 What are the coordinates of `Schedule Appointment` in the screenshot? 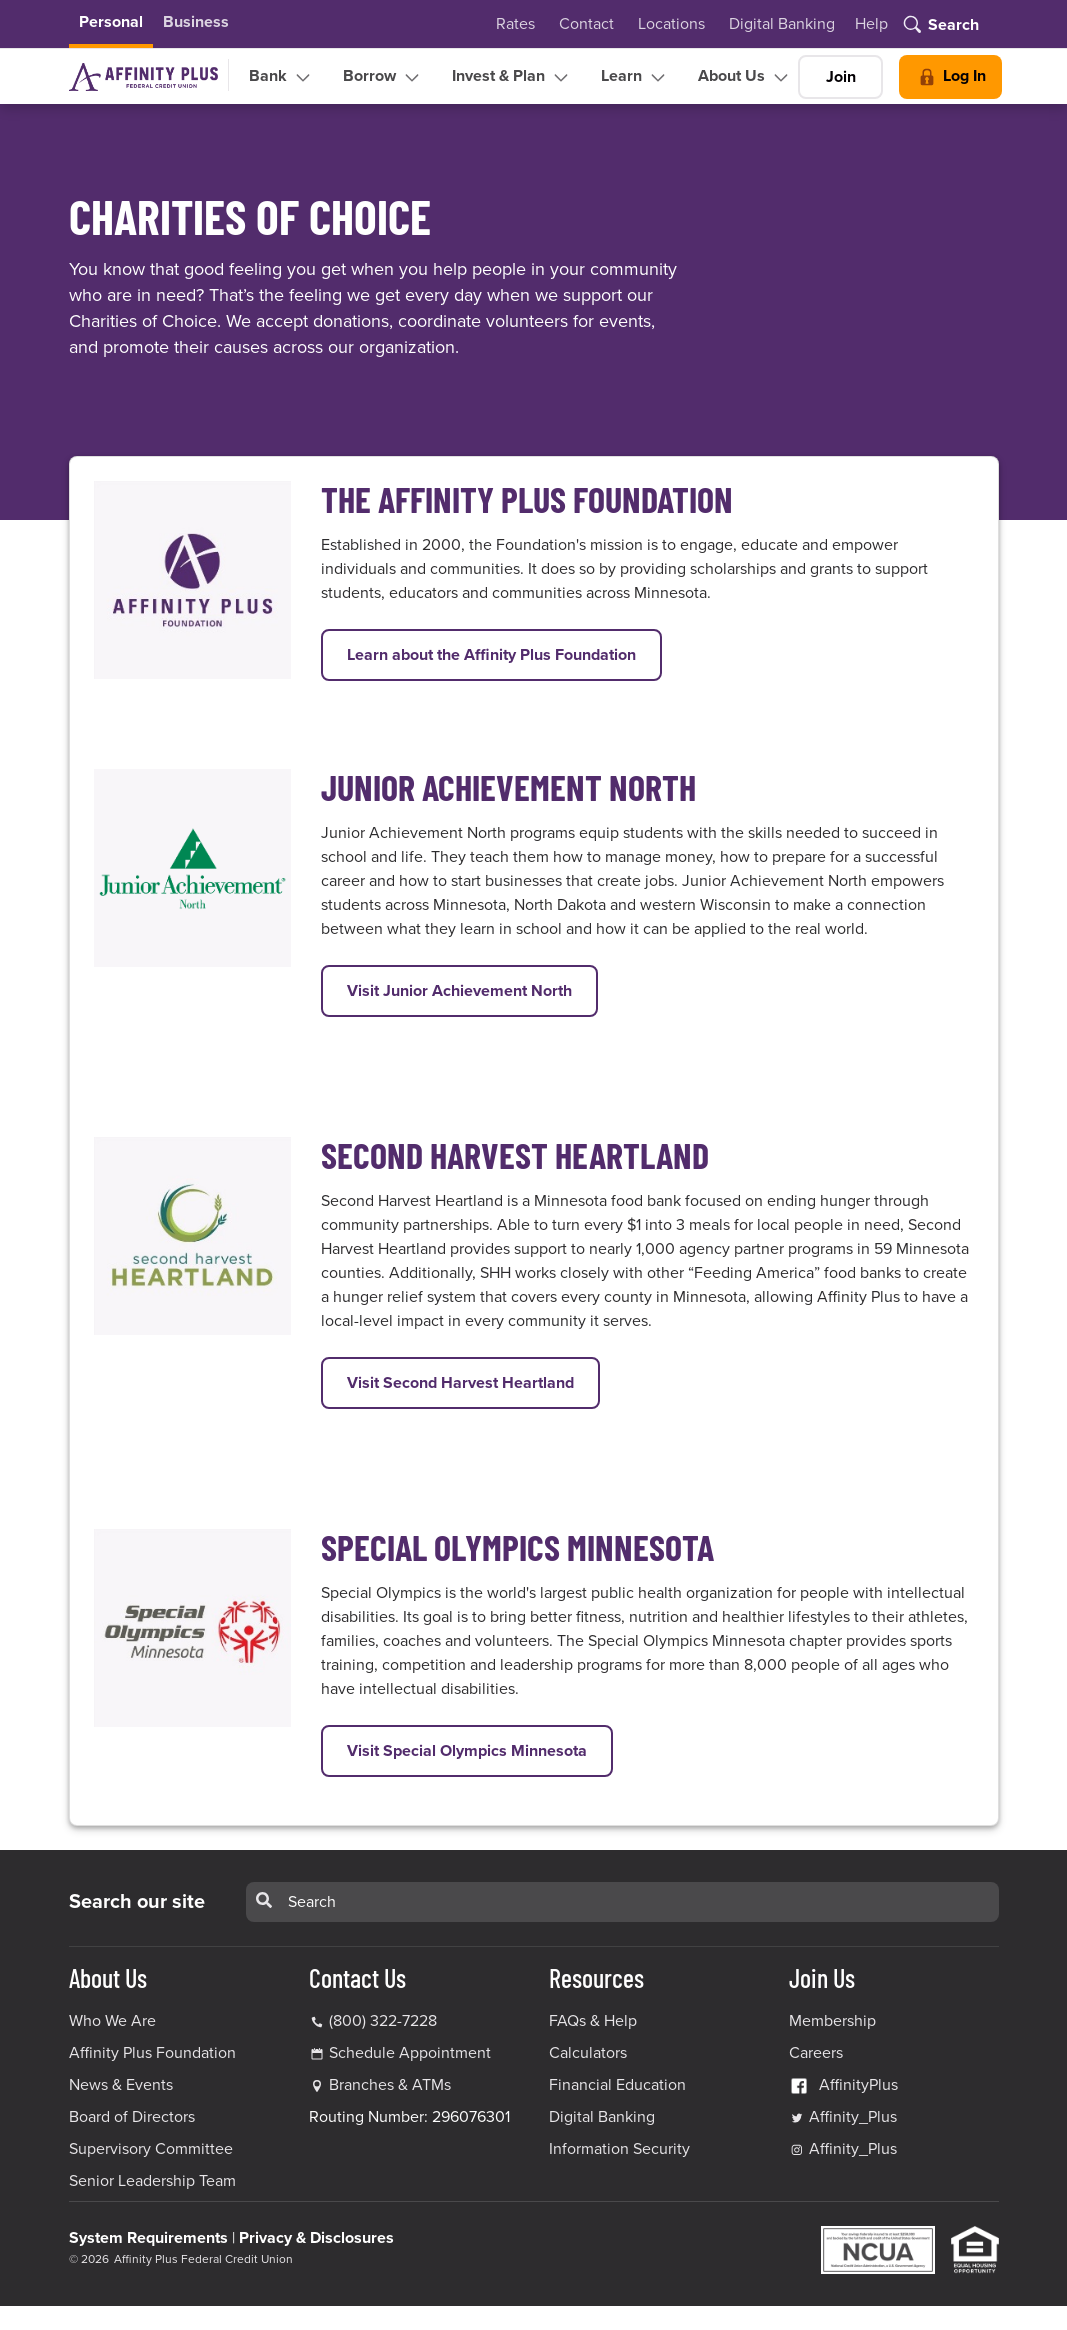 It's located at (410, 2053).